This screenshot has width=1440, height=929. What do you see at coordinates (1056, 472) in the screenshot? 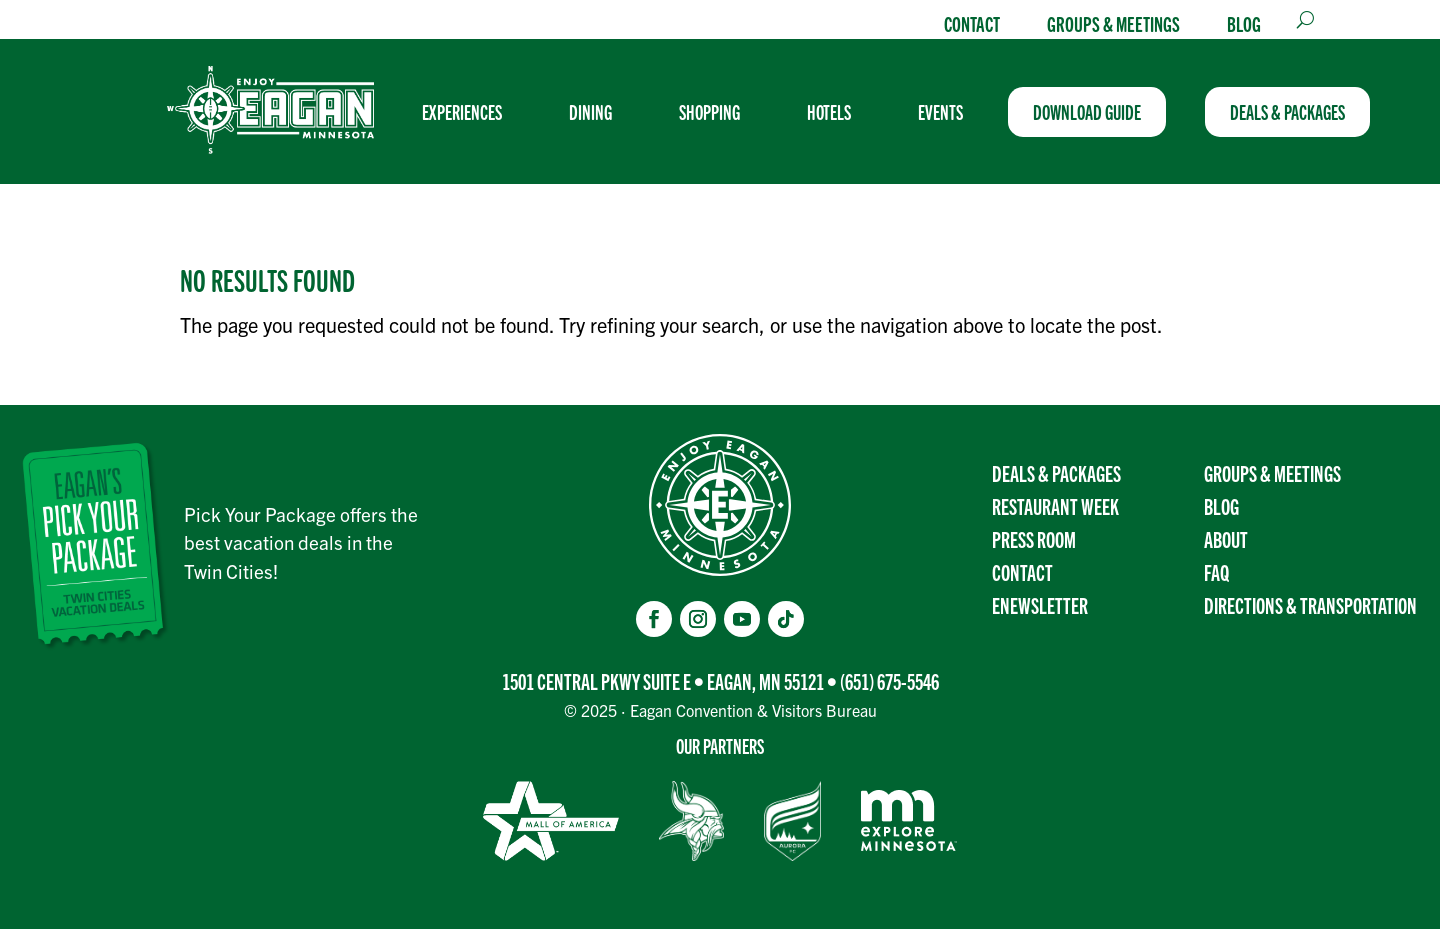
I see `Deals & Packages` at bounding box center [1056, 472].